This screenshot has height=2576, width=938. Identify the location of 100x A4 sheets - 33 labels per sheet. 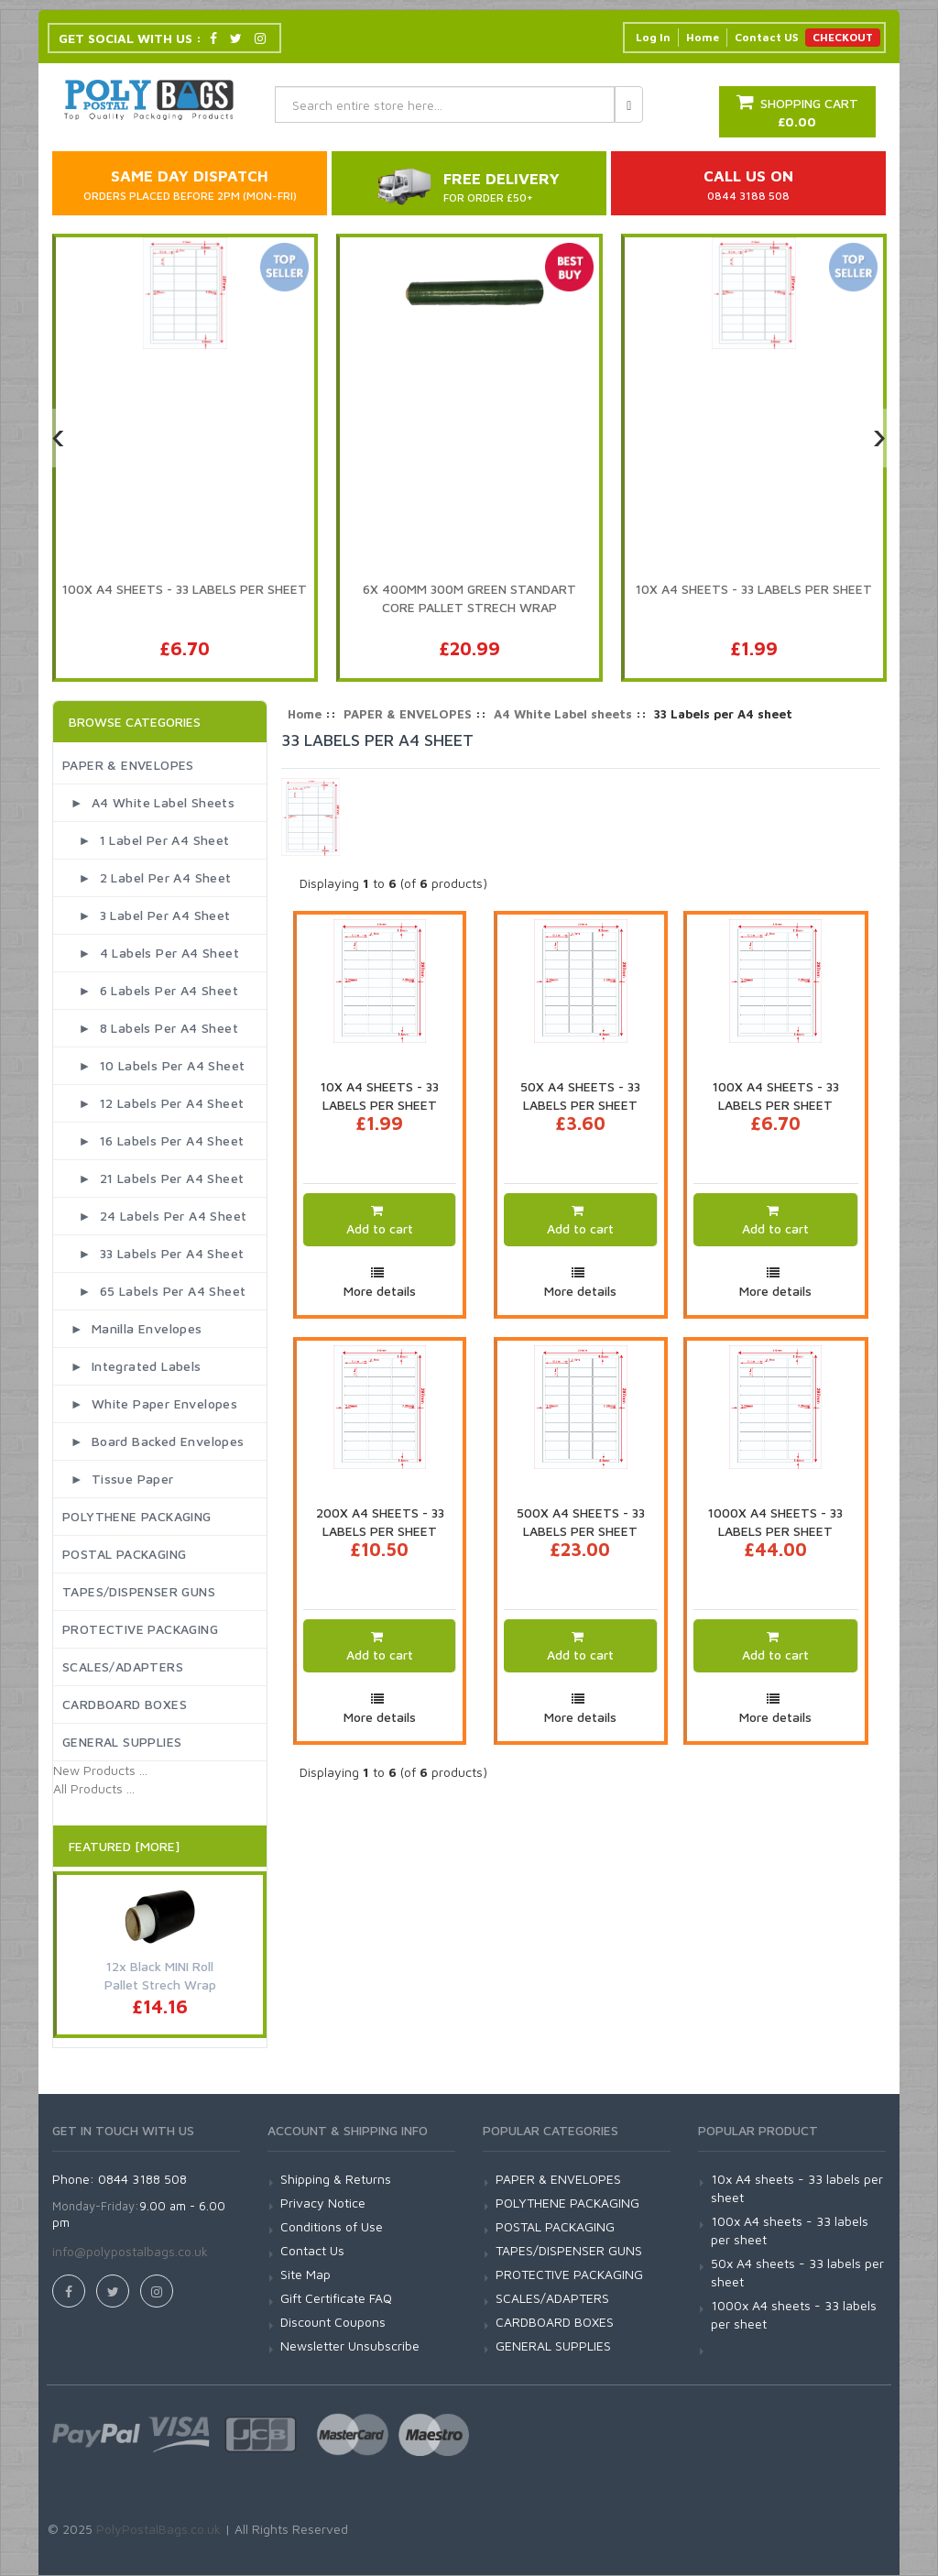
(776, 1096).